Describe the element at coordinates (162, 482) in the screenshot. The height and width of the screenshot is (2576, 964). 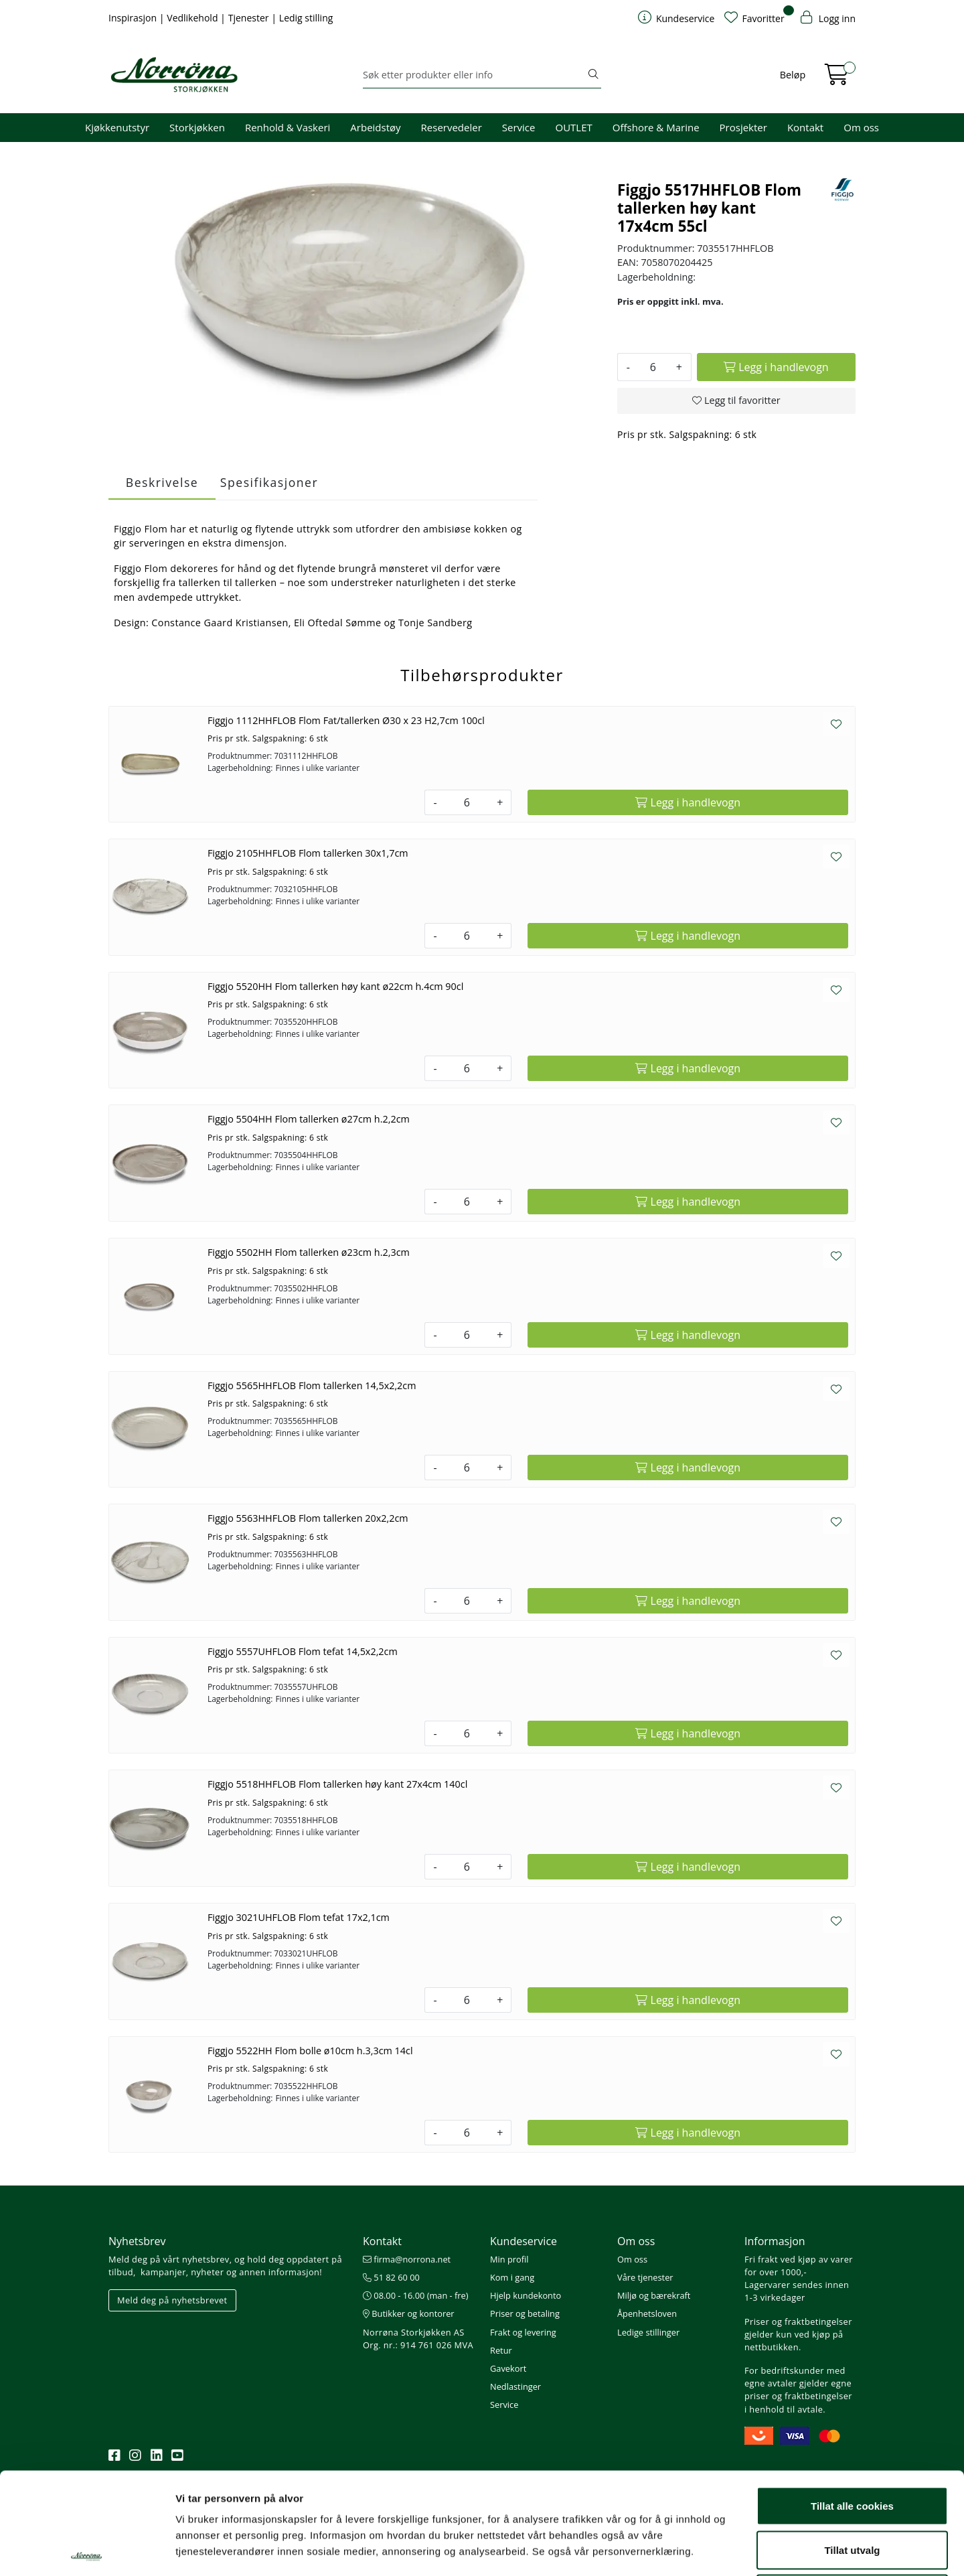
I see `Beskrivelse [tab]` at that location.